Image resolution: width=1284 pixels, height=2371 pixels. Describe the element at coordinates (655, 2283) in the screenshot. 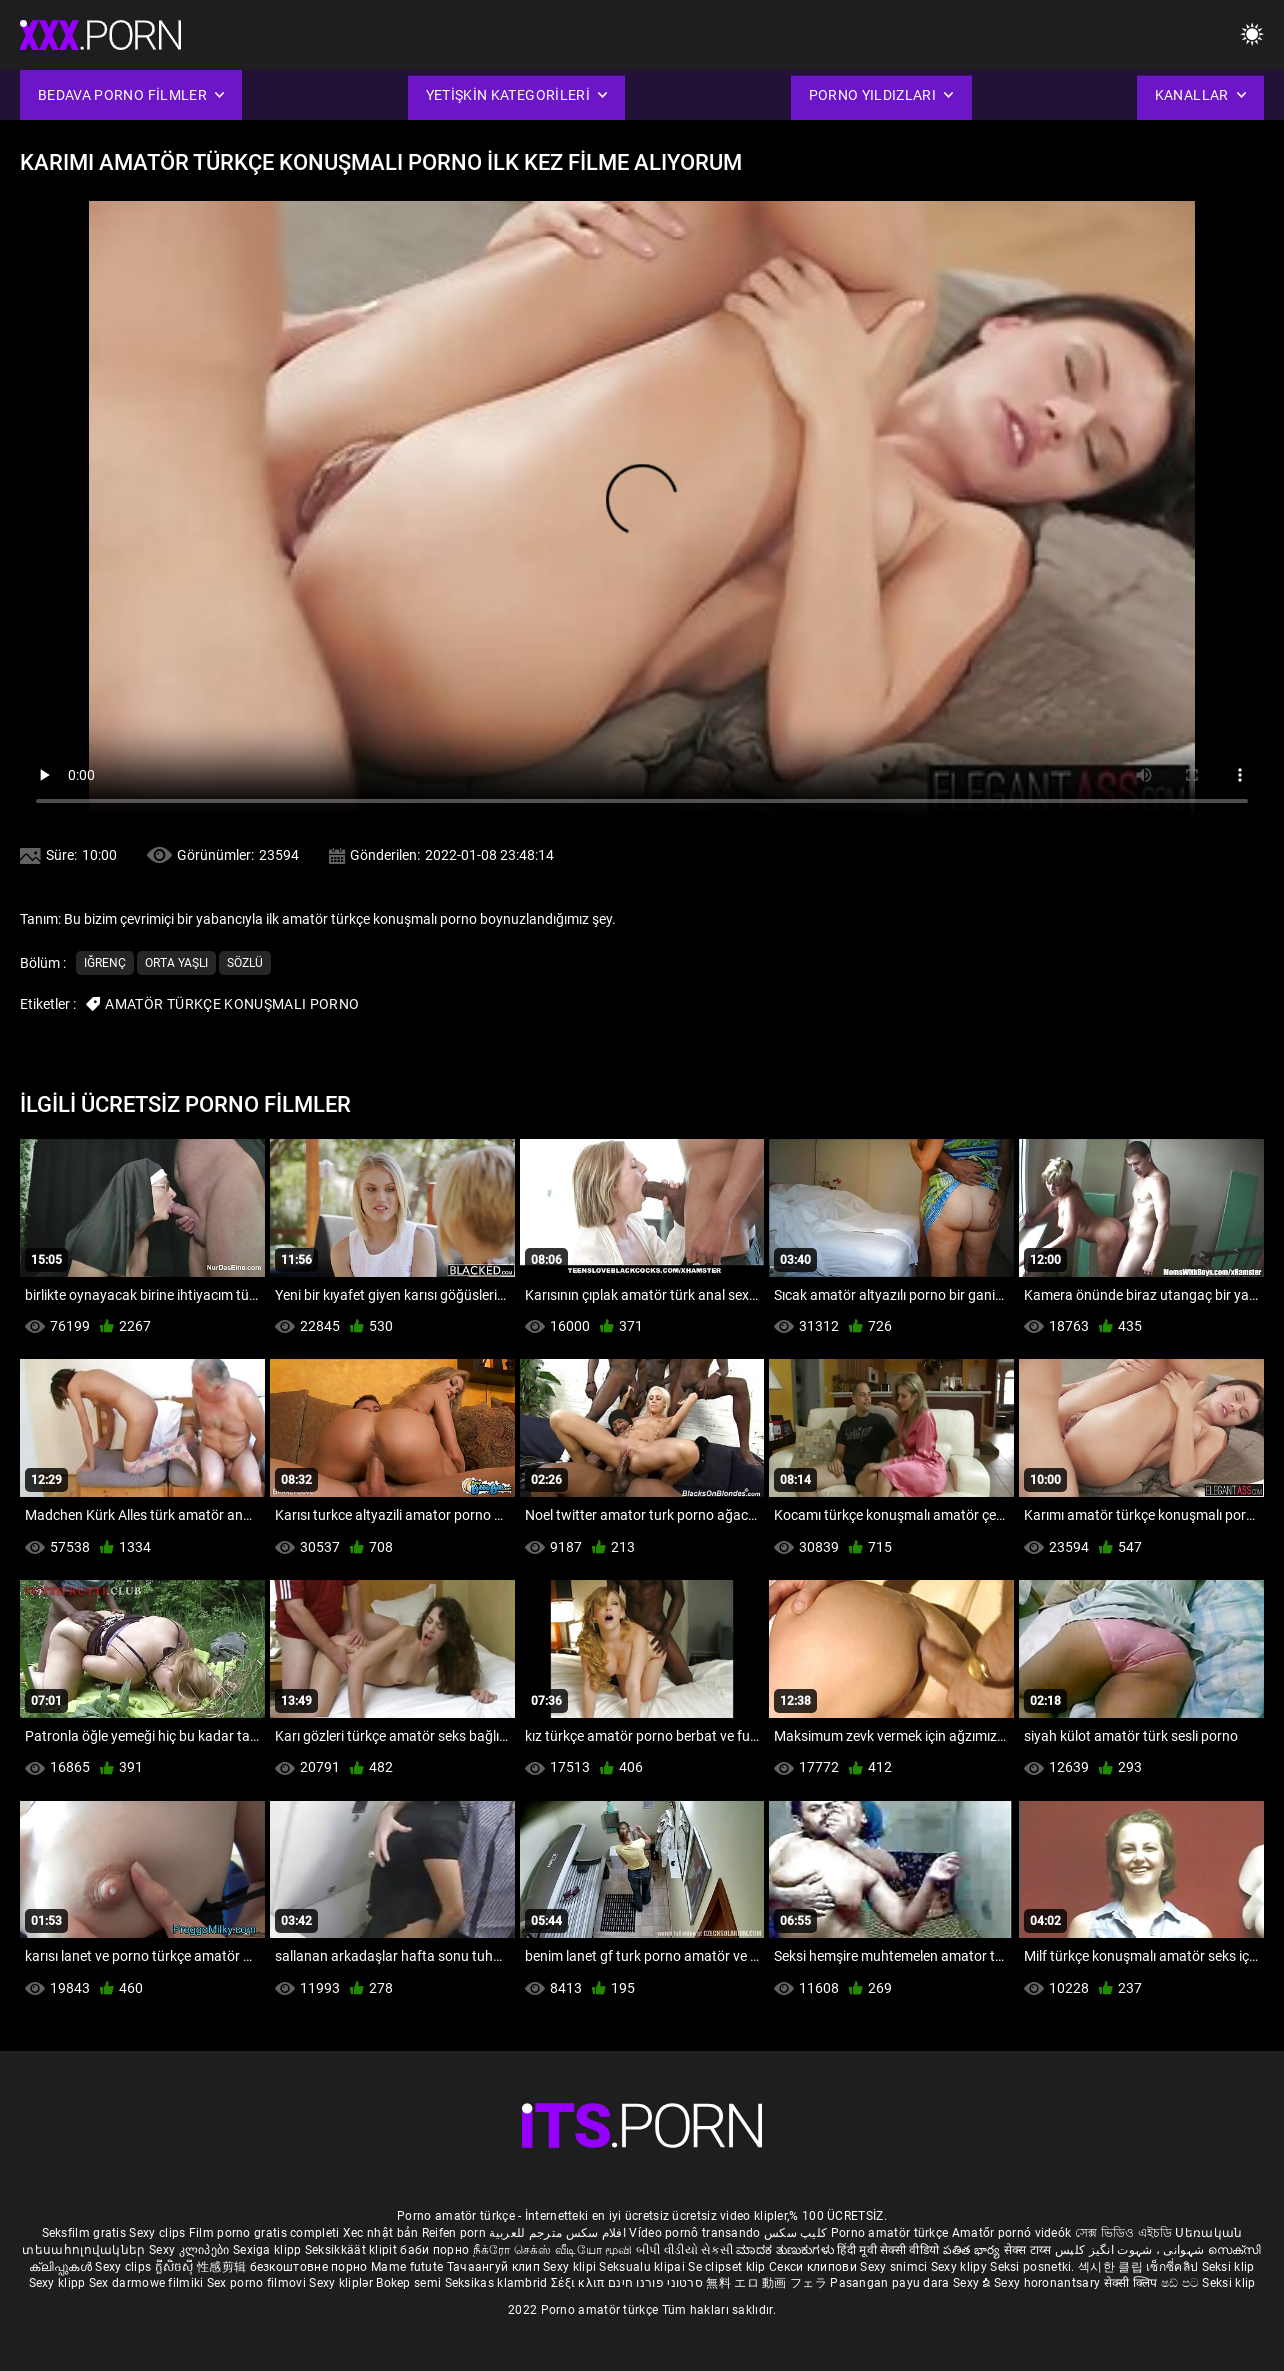

I see `סרטוני פורנו חינם` at that location.